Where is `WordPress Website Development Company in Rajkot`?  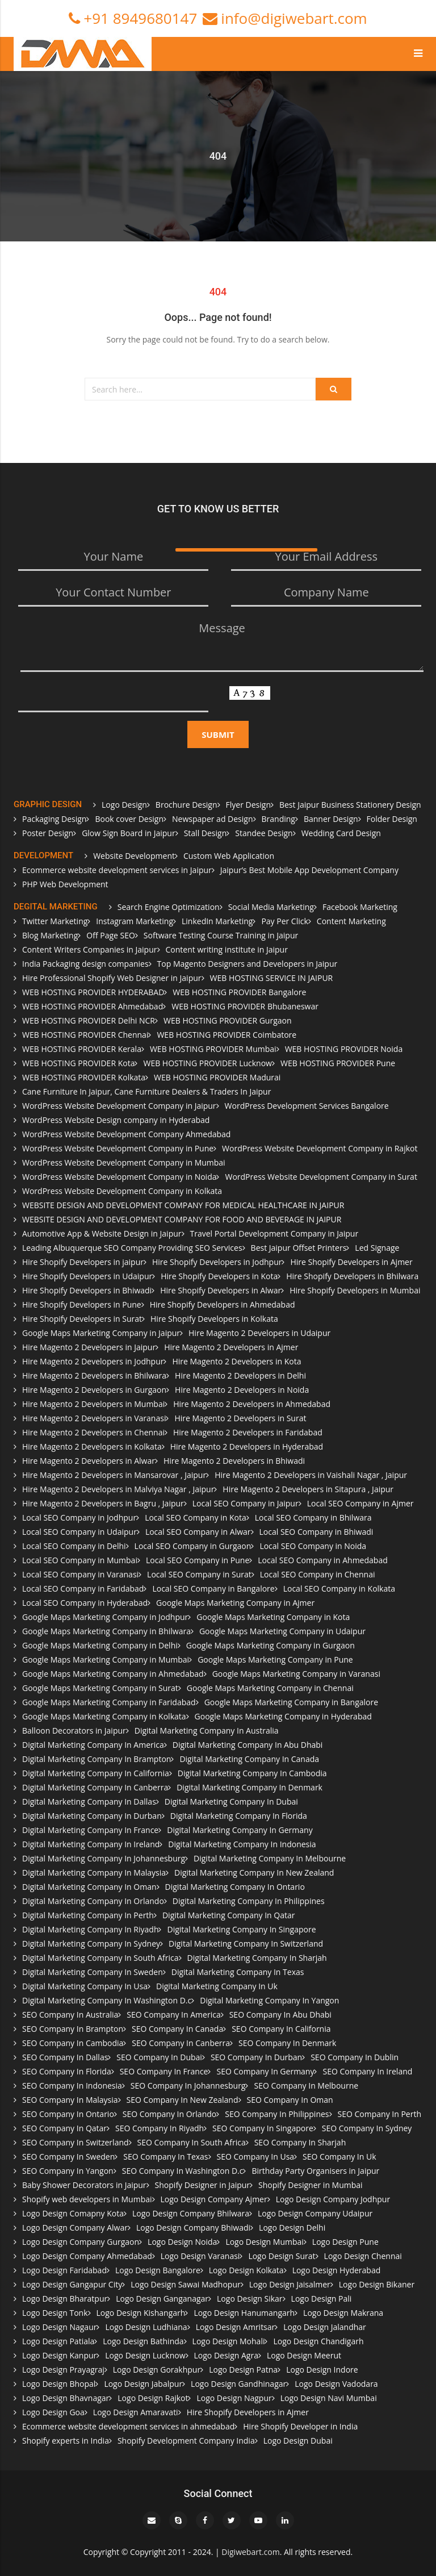 WordPress Website Development Company in Rajkot is located at coordinates (319, 1148).